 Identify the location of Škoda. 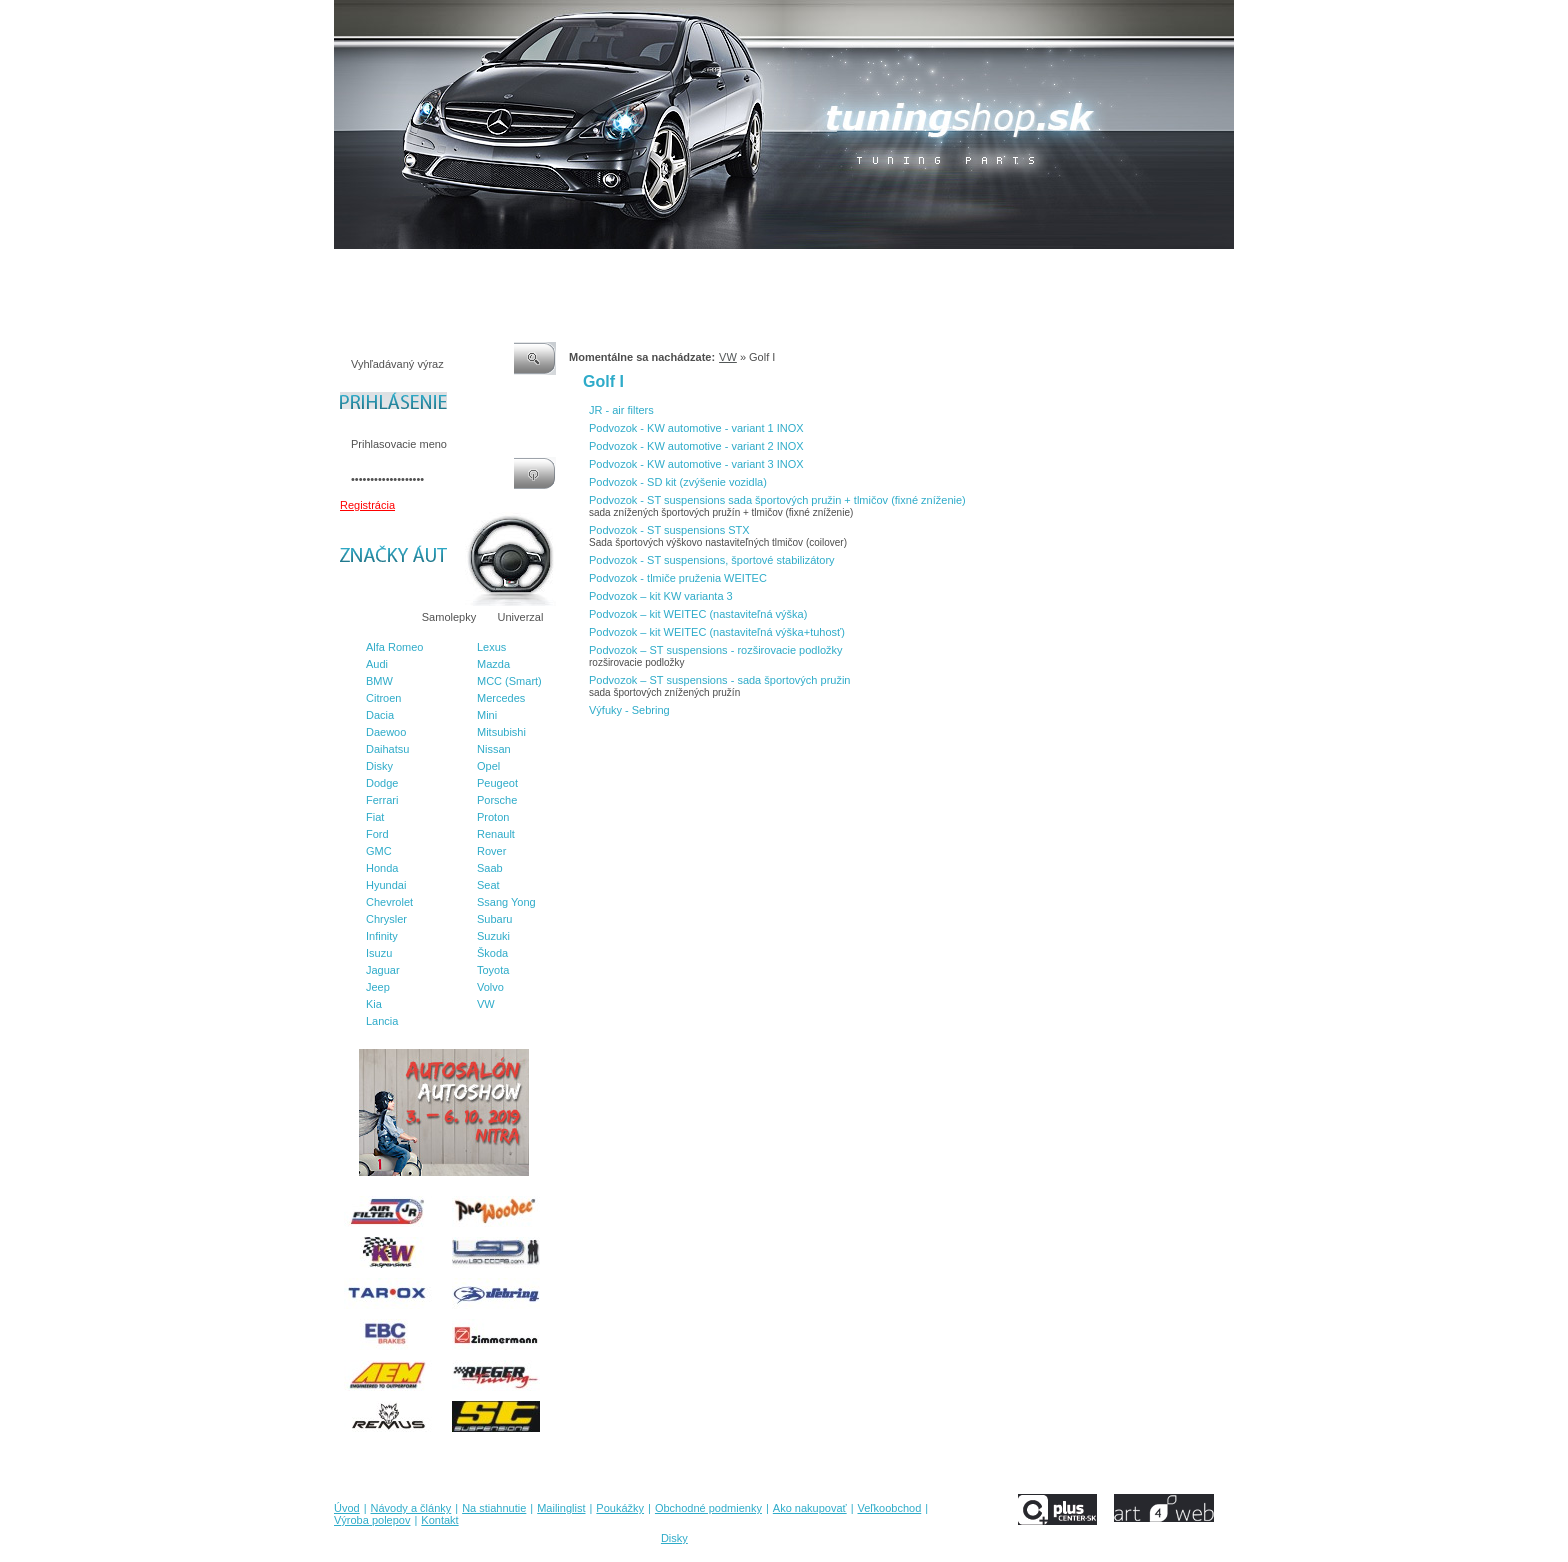
(492, 953).